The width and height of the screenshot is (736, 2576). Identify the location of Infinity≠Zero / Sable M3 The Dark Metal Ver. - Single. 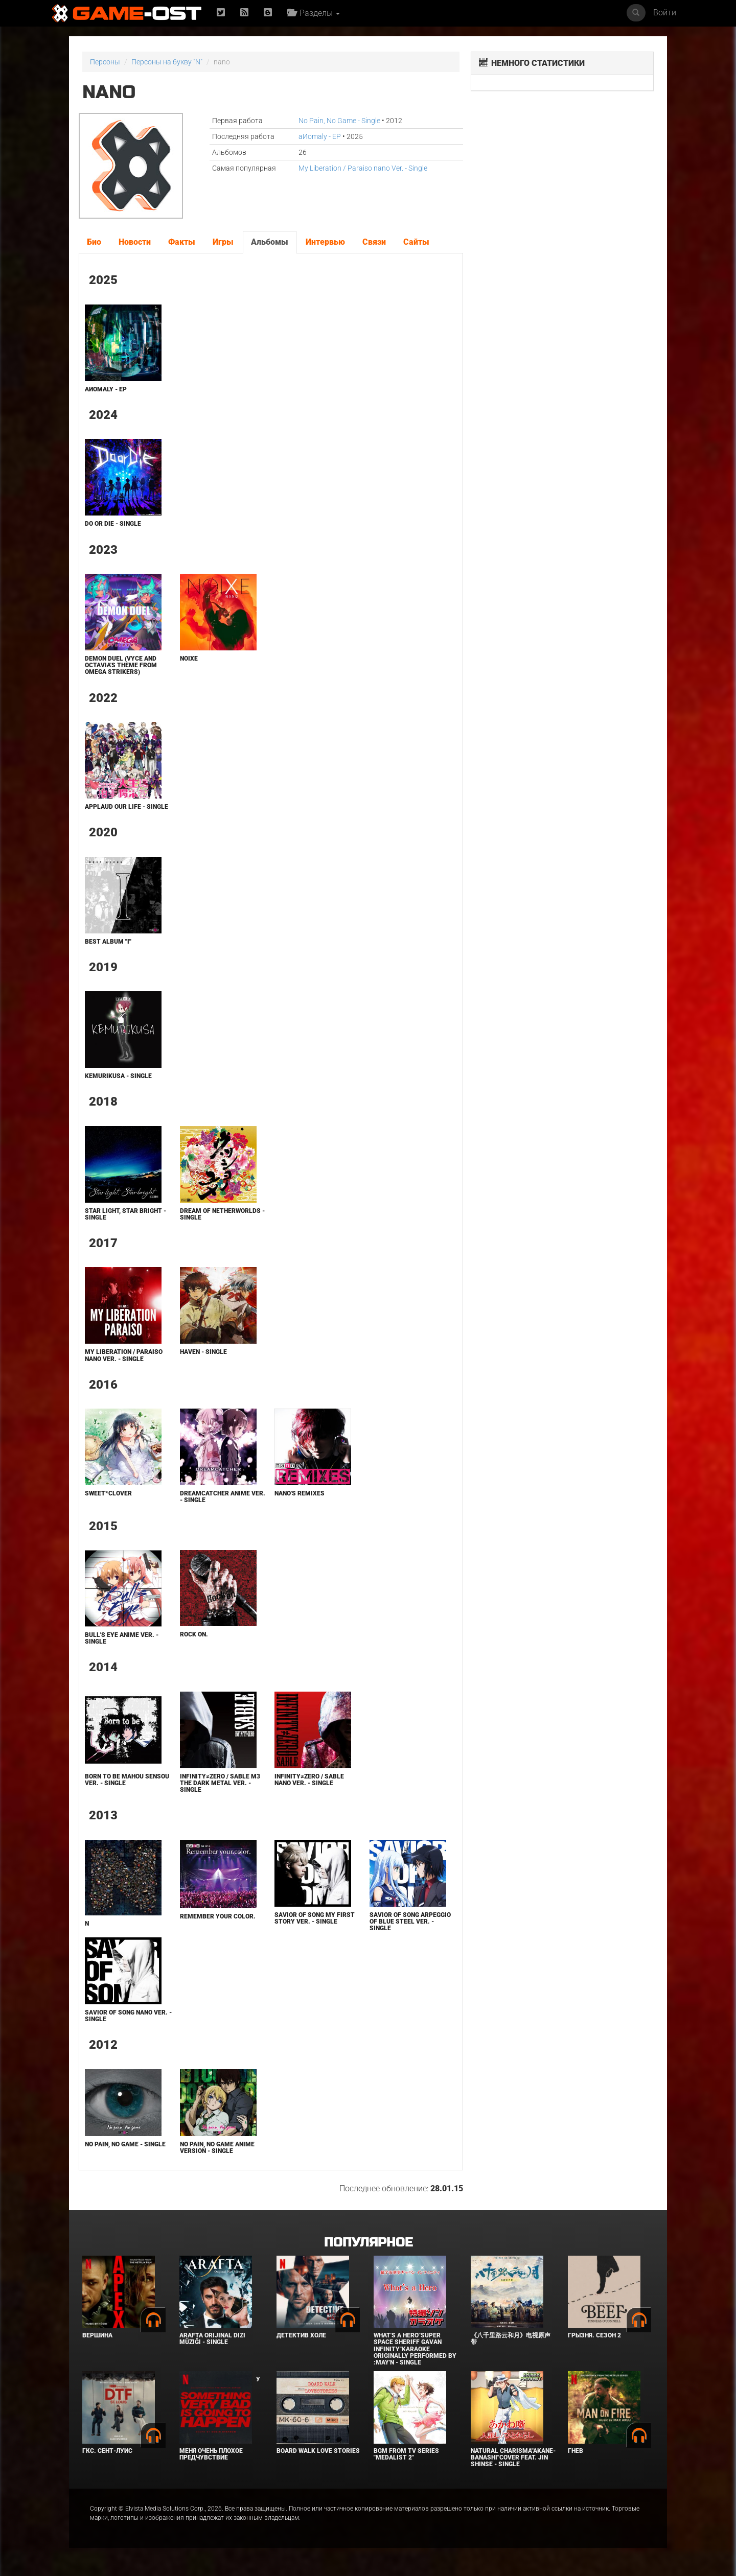
(220, 1783).